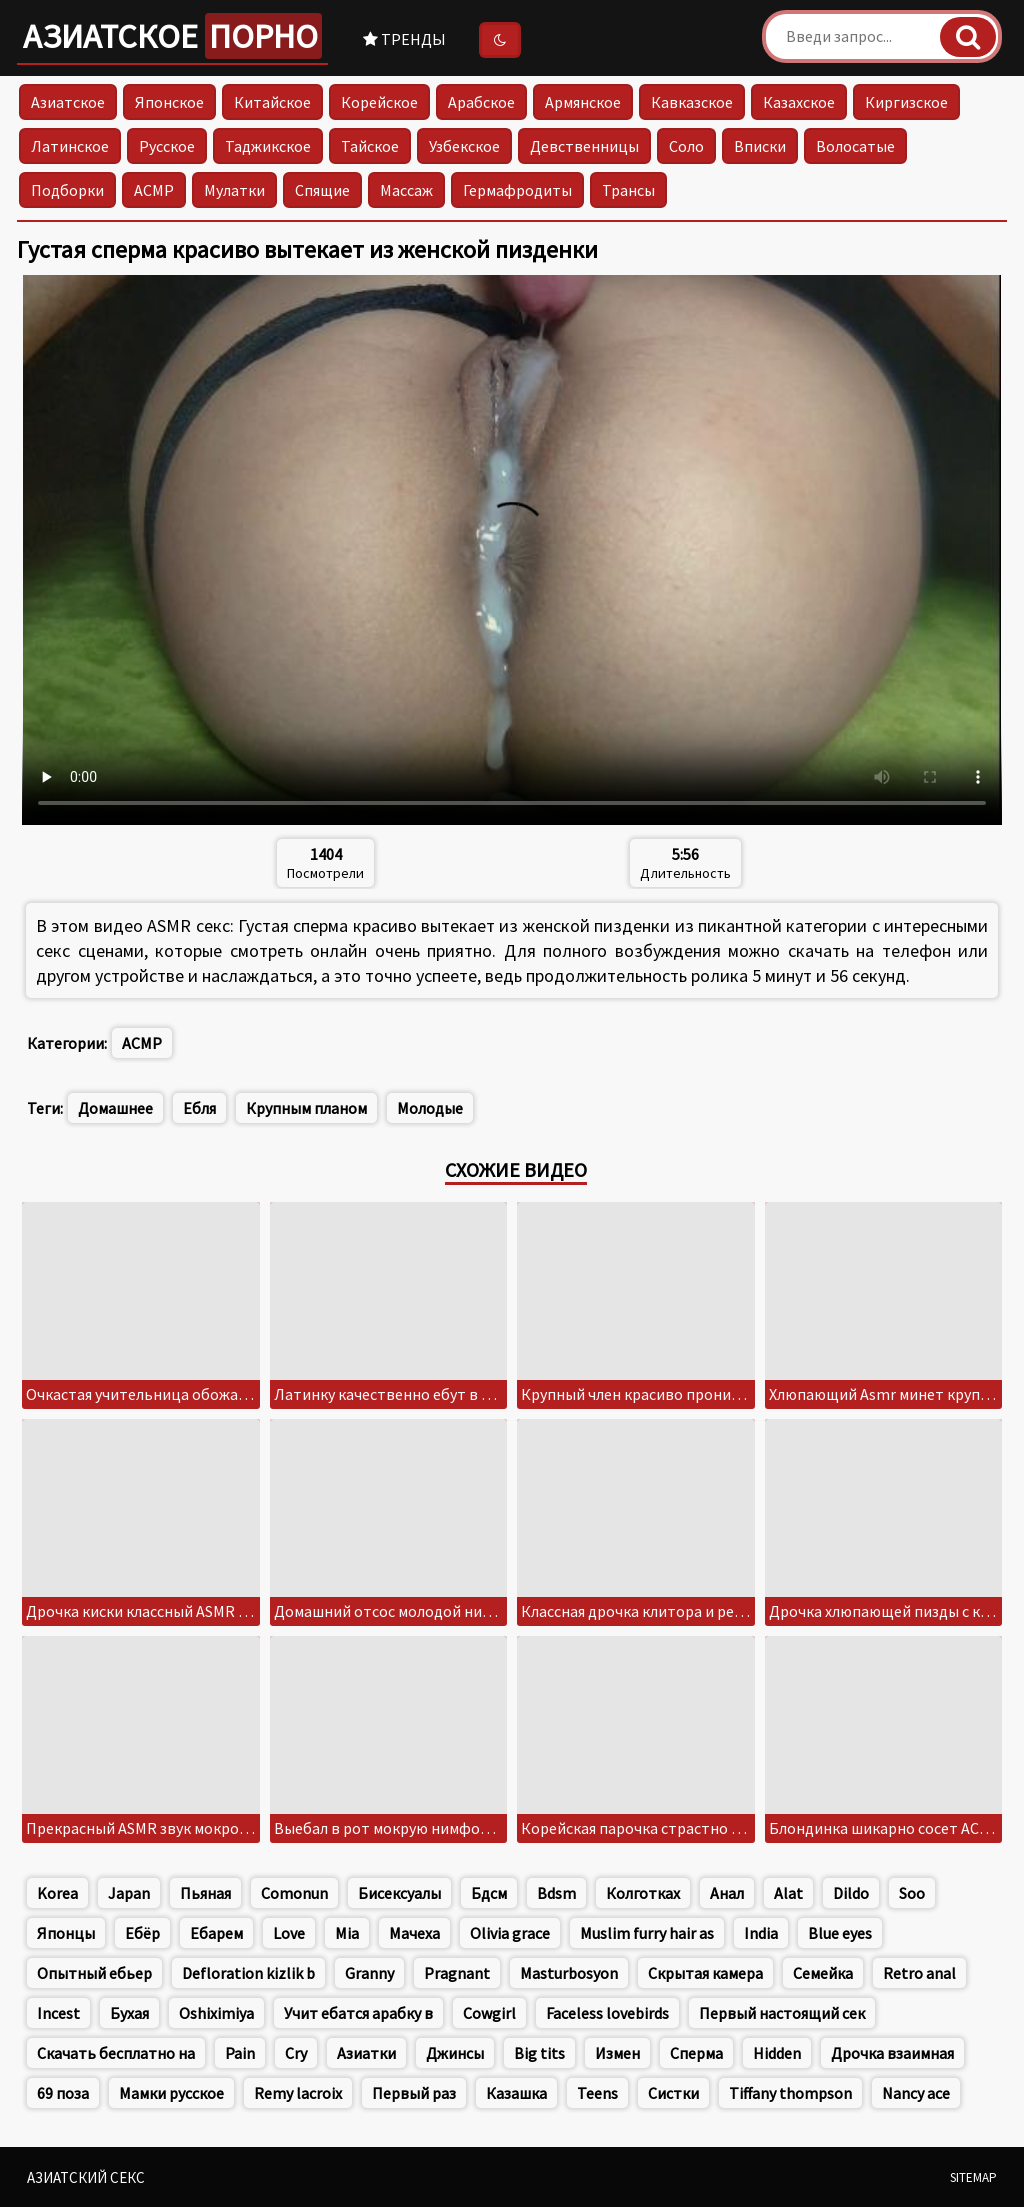 This screenshot has height=2207, width=1024. I want to click on Muslim furry hair as, so click(647, 1933).